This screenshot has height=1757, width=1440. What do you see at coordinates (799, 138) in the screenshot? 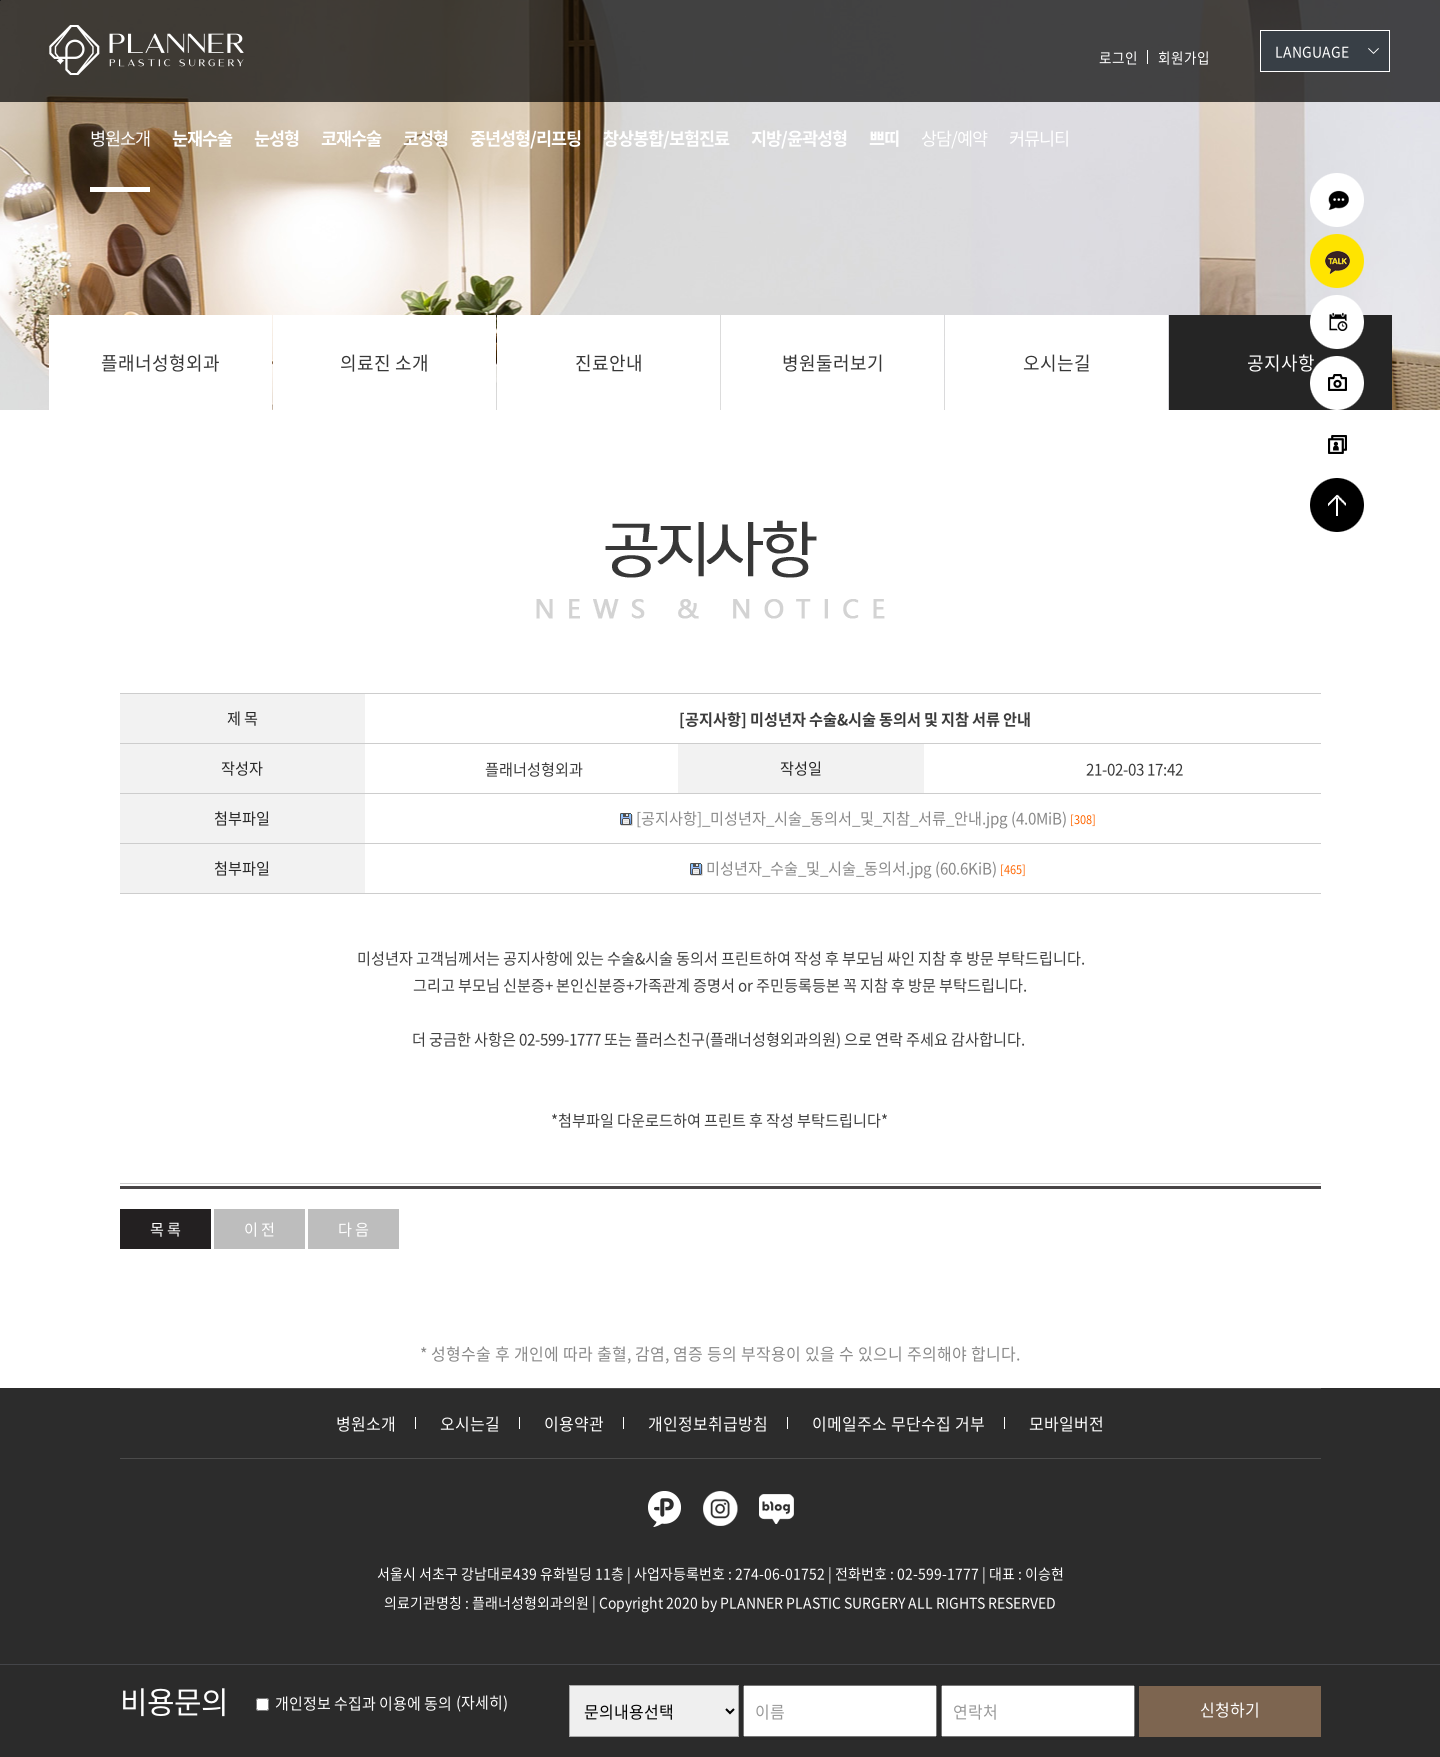
I see `지방/윤곽성형` at bounding box center [799, 138].